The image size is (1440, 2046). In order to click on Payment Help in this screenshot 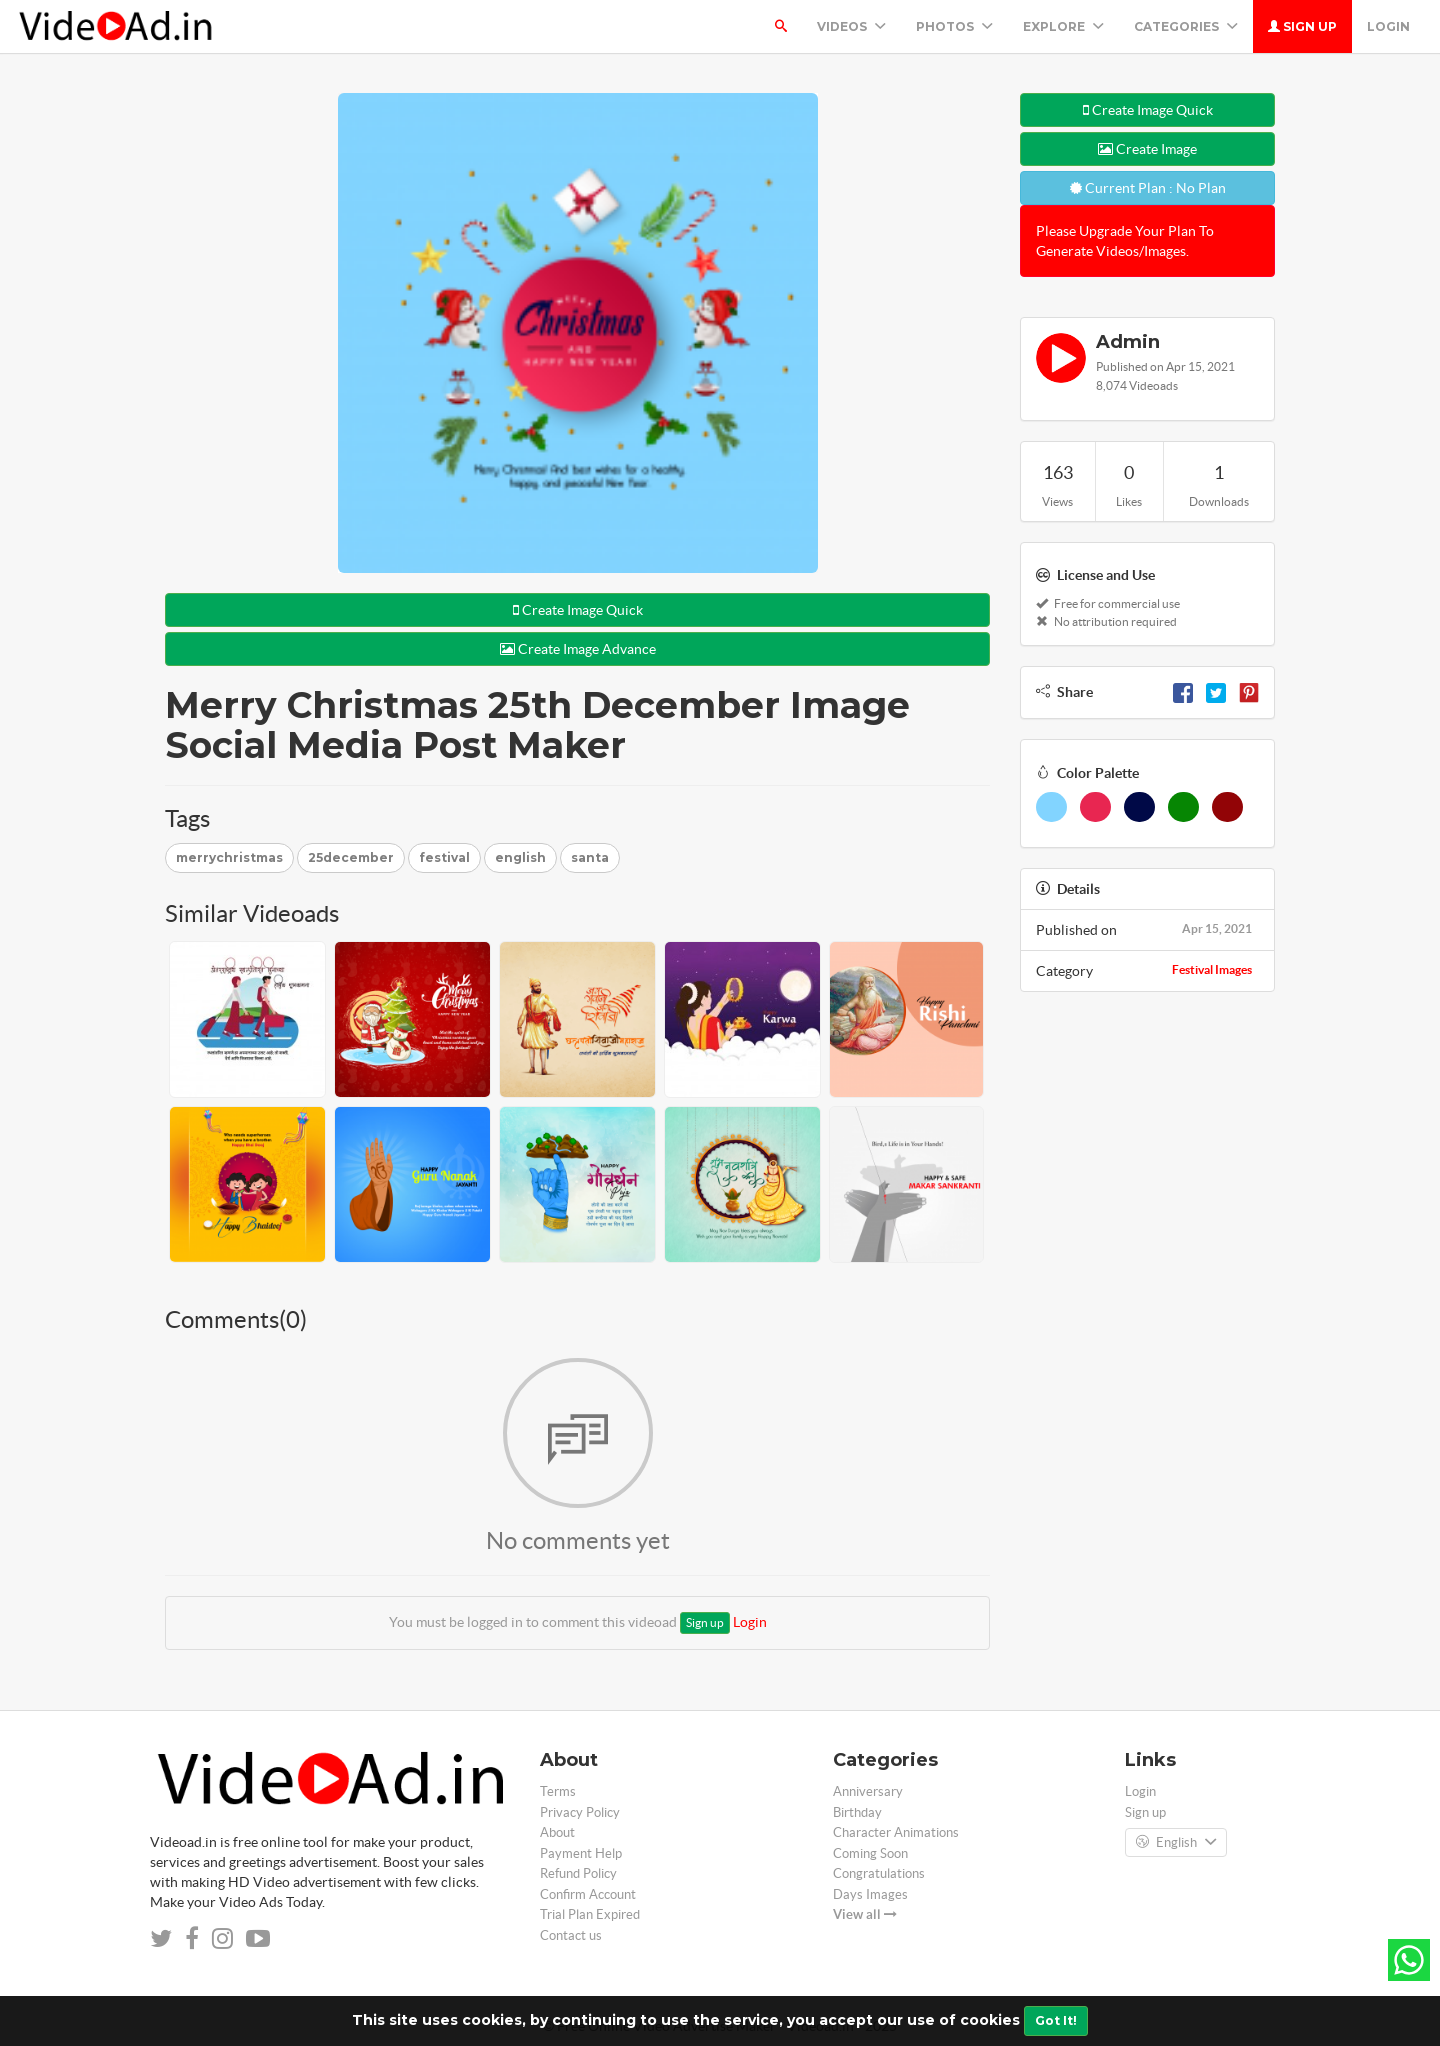, I will do `click(581, 1853)`.